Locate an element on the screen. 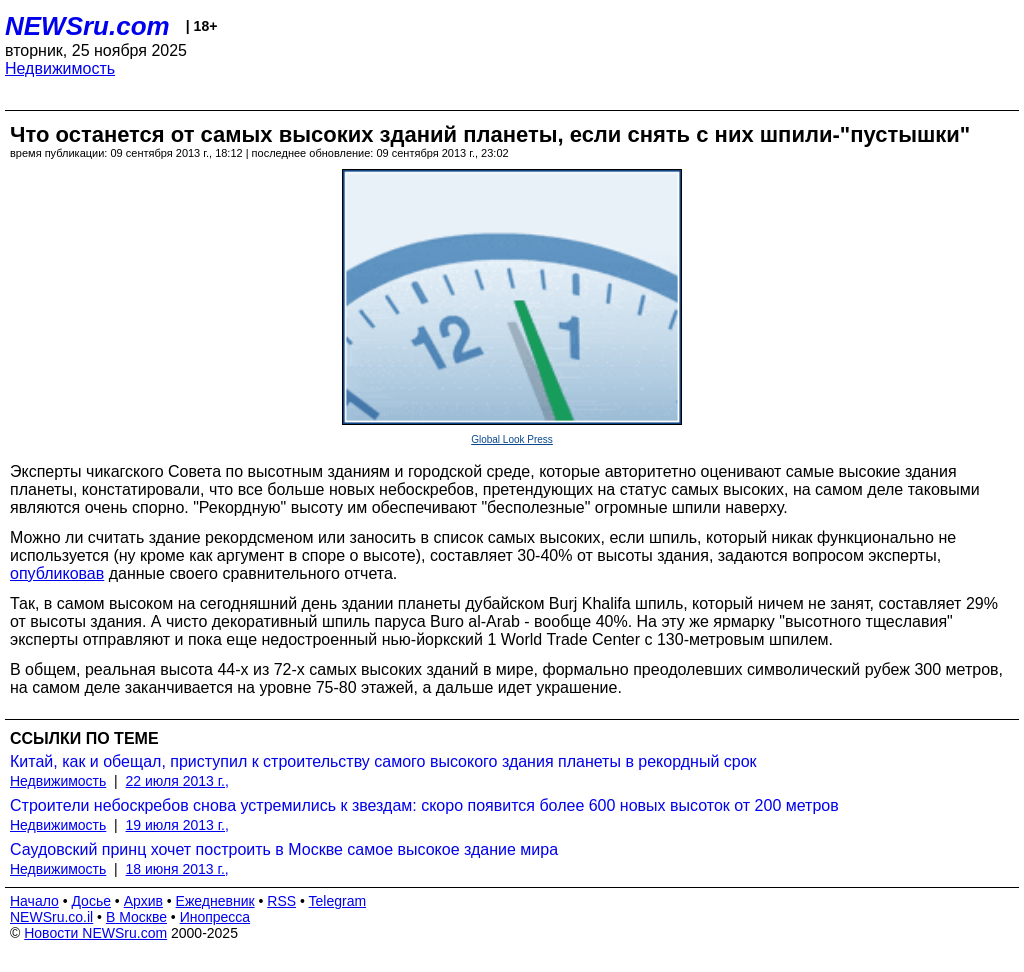 This screenshot has height=972, width=1024. Недвижимость is located at coordinates (60, 68).